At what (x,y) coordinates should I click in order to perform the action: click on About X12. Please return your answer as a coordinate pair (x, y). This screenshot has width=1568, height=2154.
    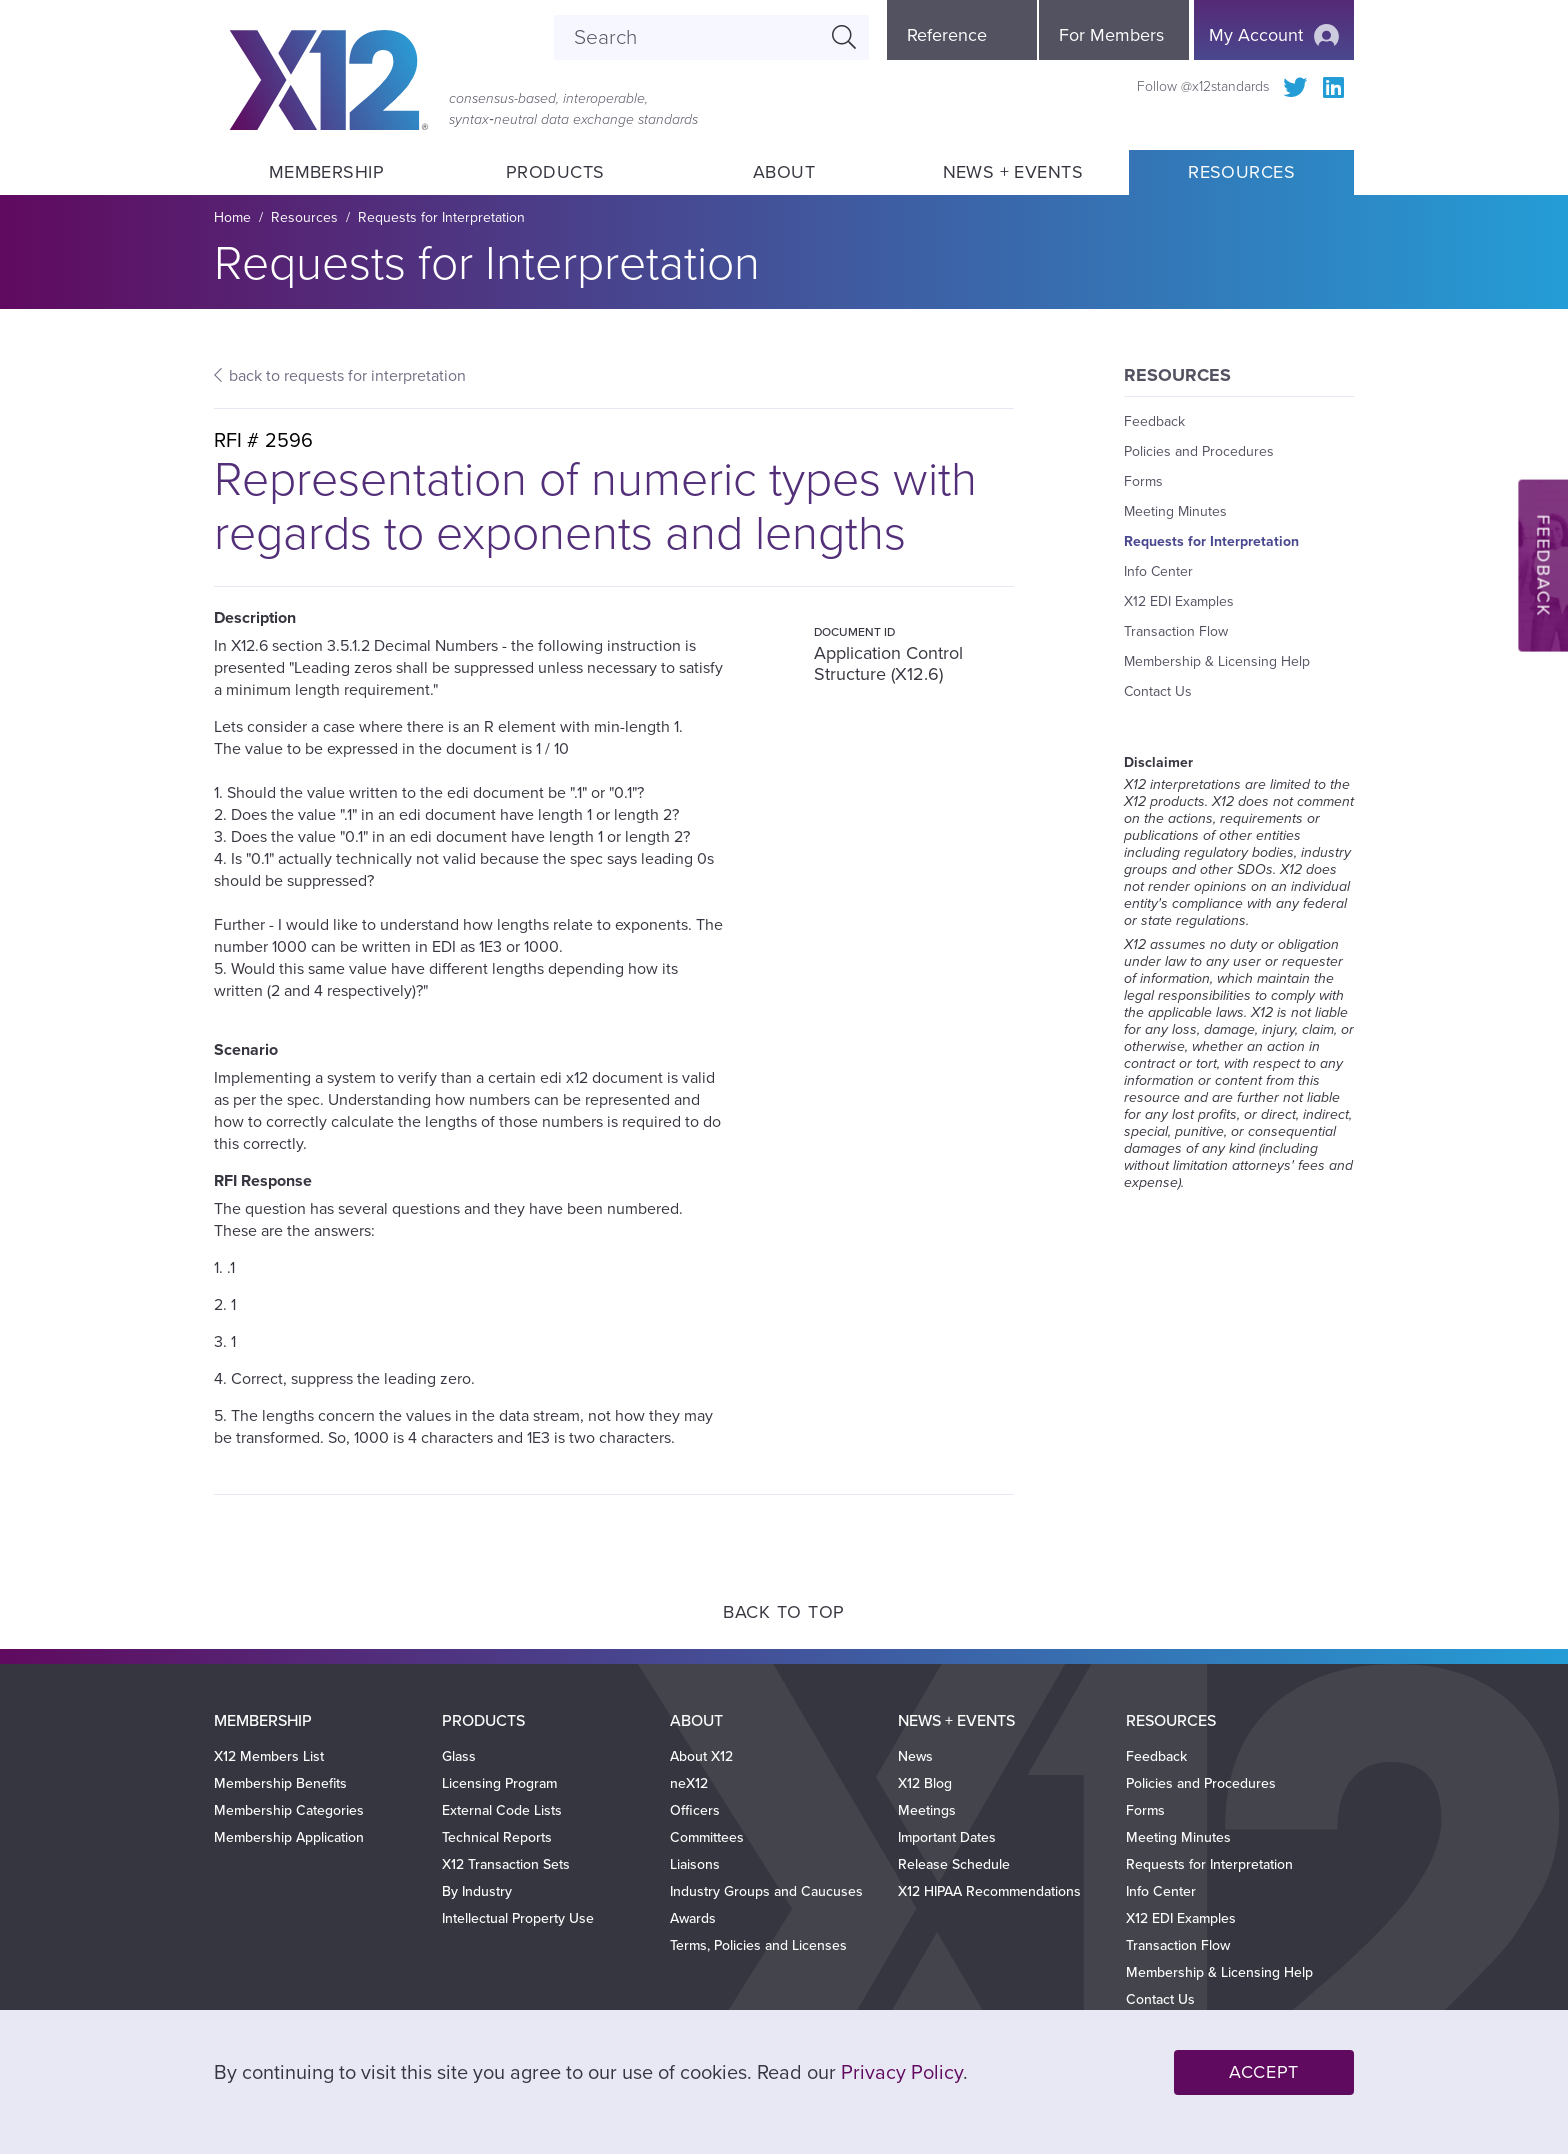
    Looking at the image, I should click on (701, 1756).